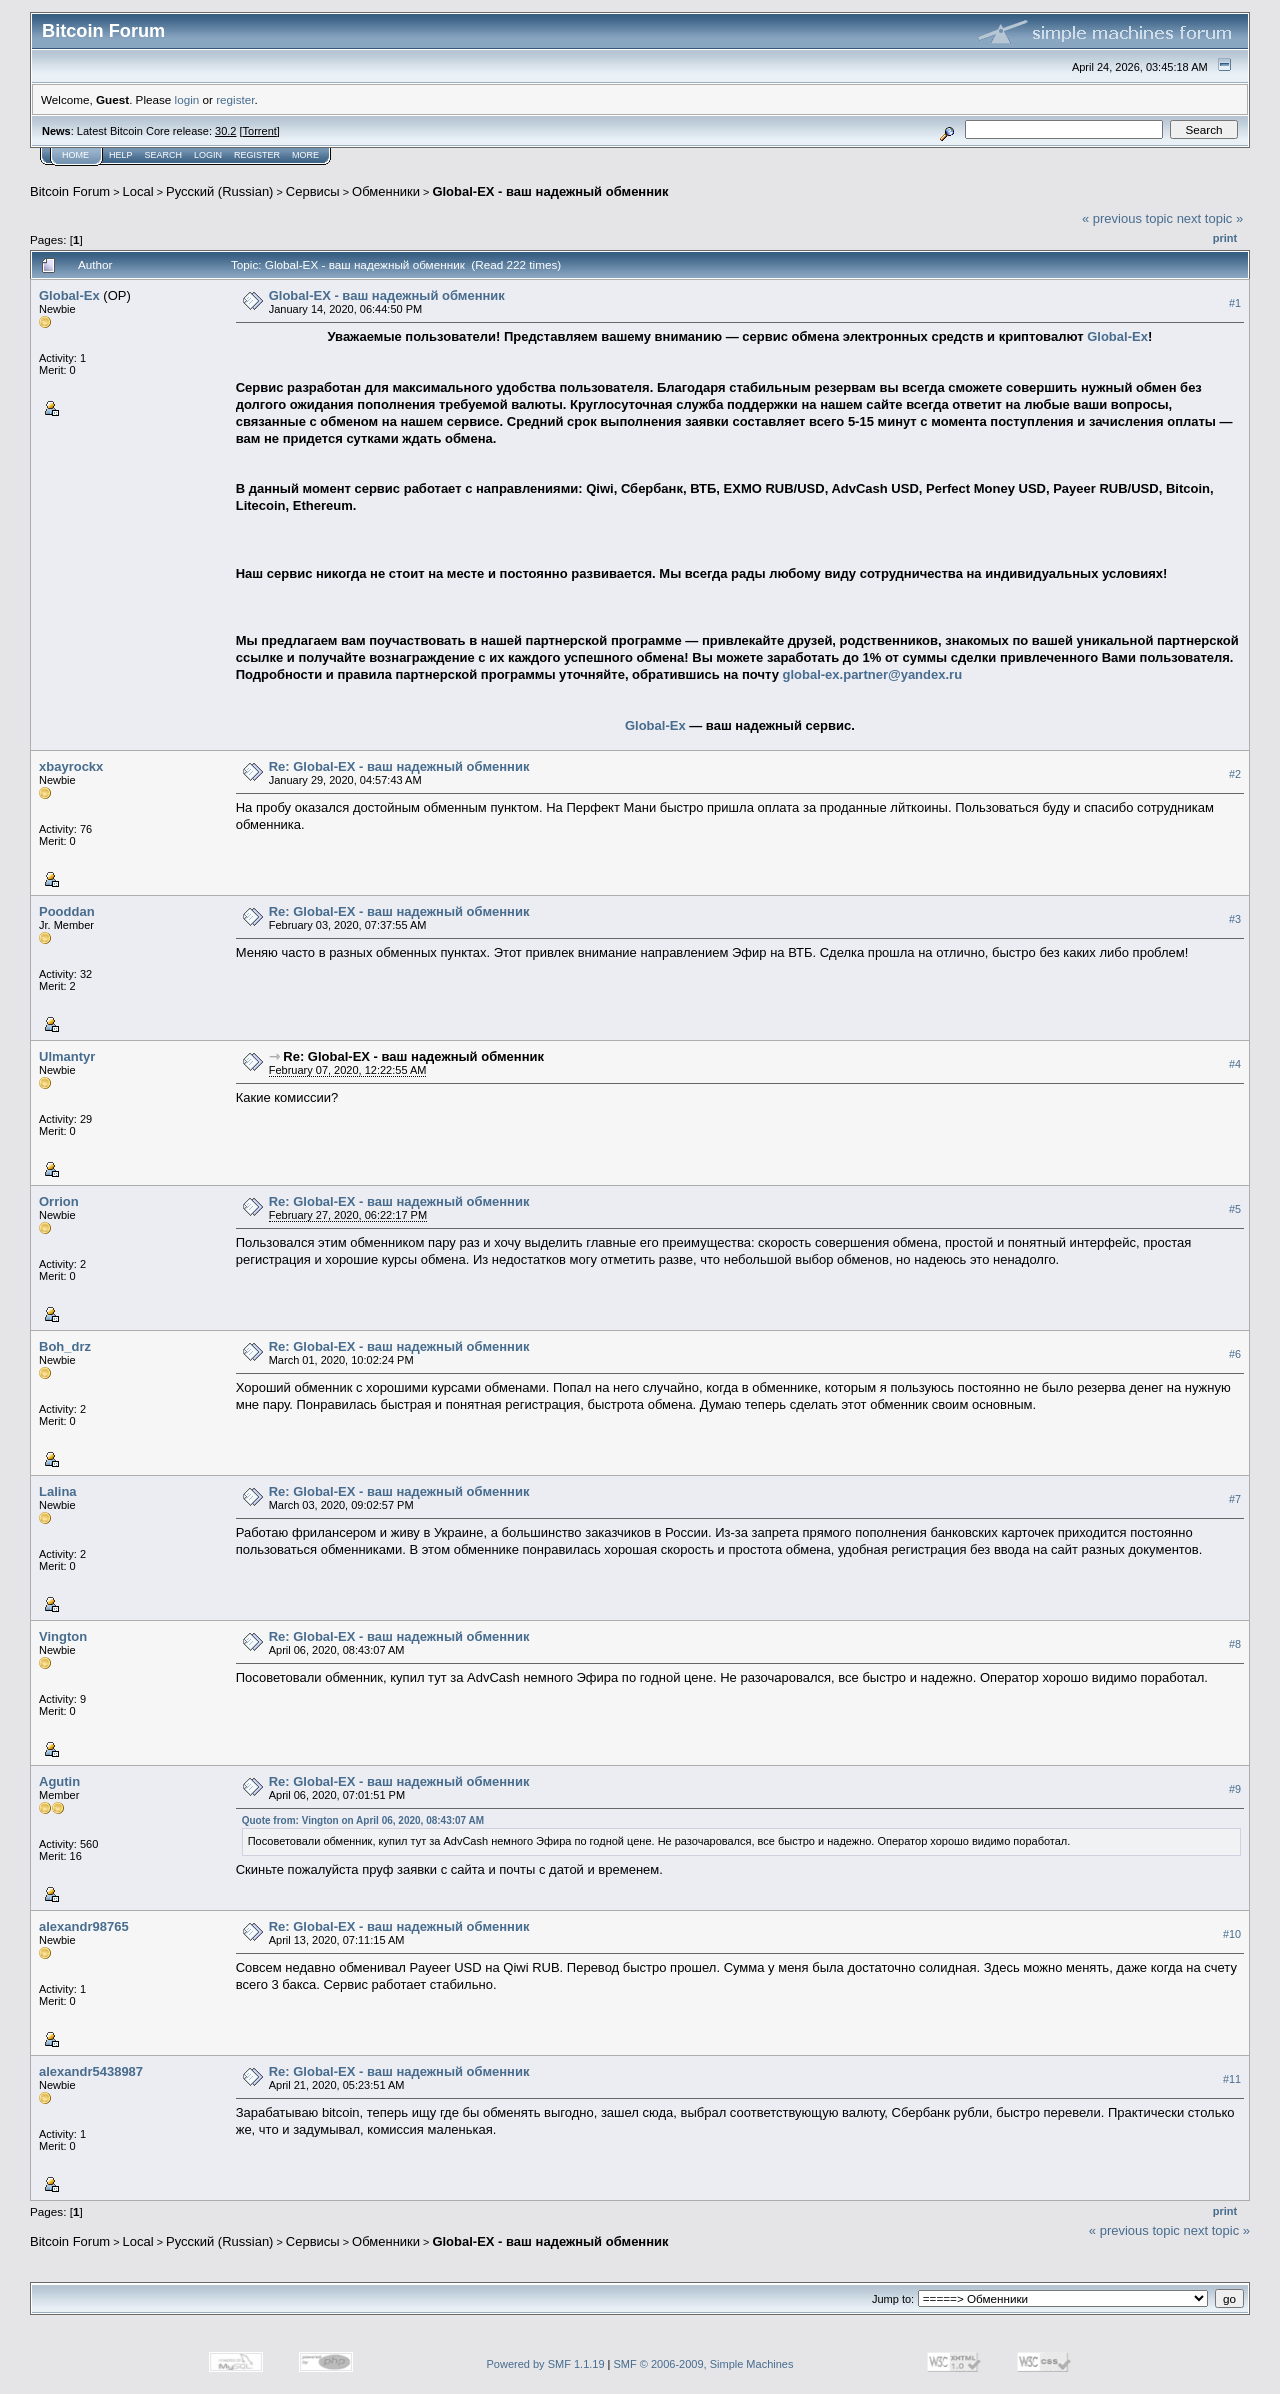  Describe the element at coordinates (121, 155) in the screenshot. I see `Help` at that location.